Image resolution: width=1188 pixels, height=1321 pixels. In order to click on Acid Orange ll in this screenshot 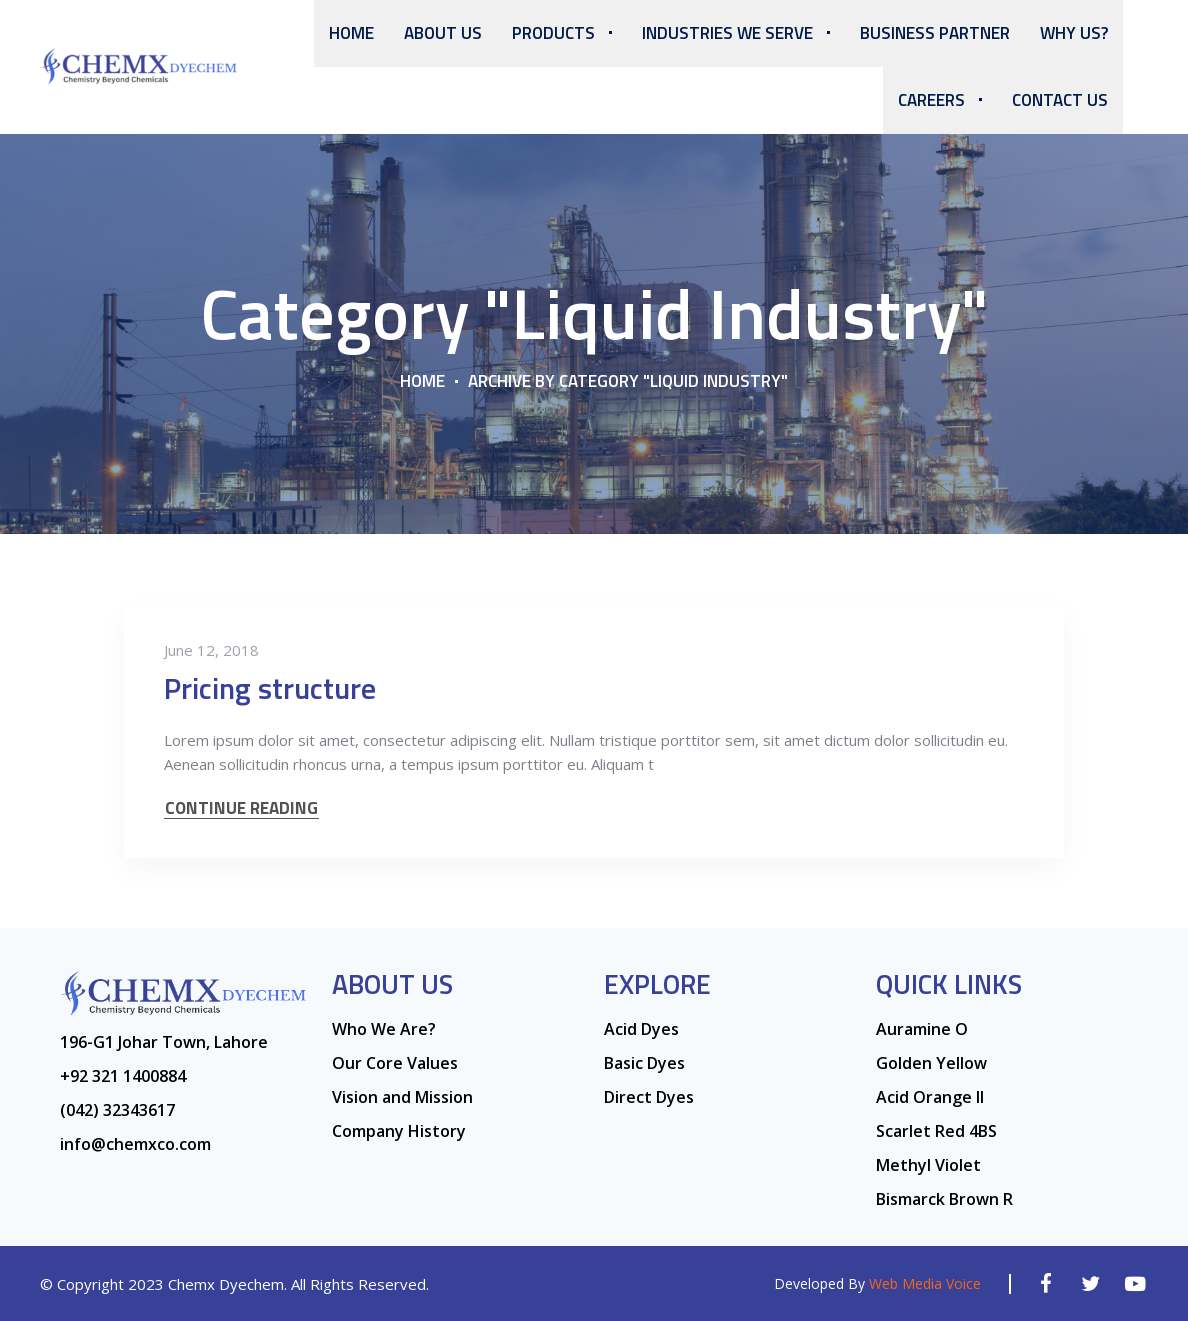, I will do `click(930, 1097)`.